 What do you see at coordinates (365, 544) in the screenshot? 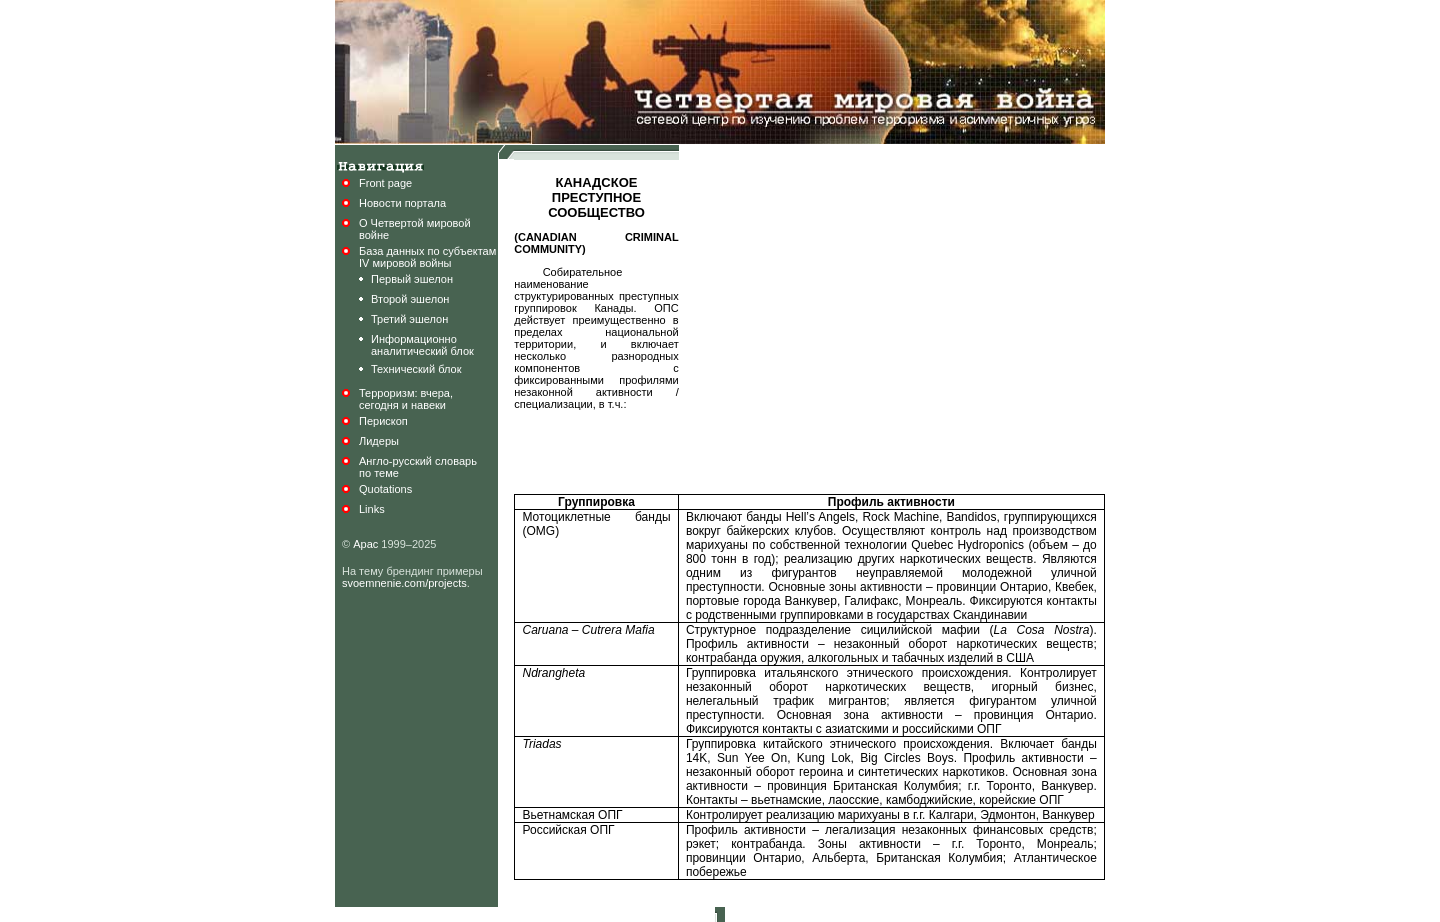
I see `Арас` at bounding box center [365, 544].